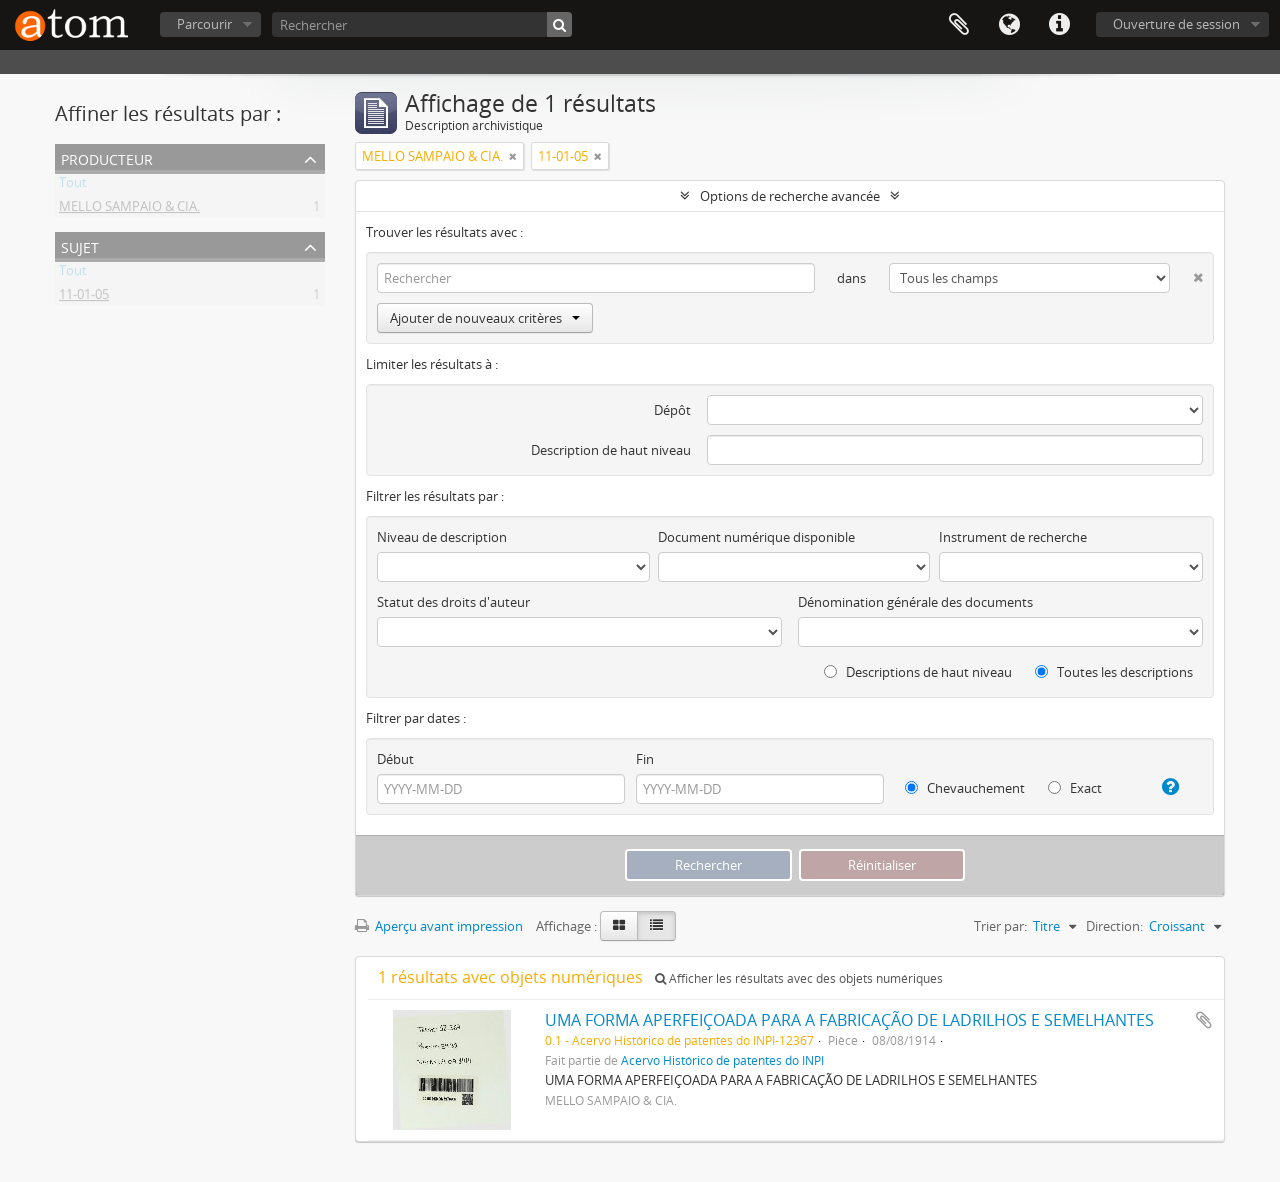 This screenshot has height=1182, width=1280. I want to click on Tout, so click(73, 186).